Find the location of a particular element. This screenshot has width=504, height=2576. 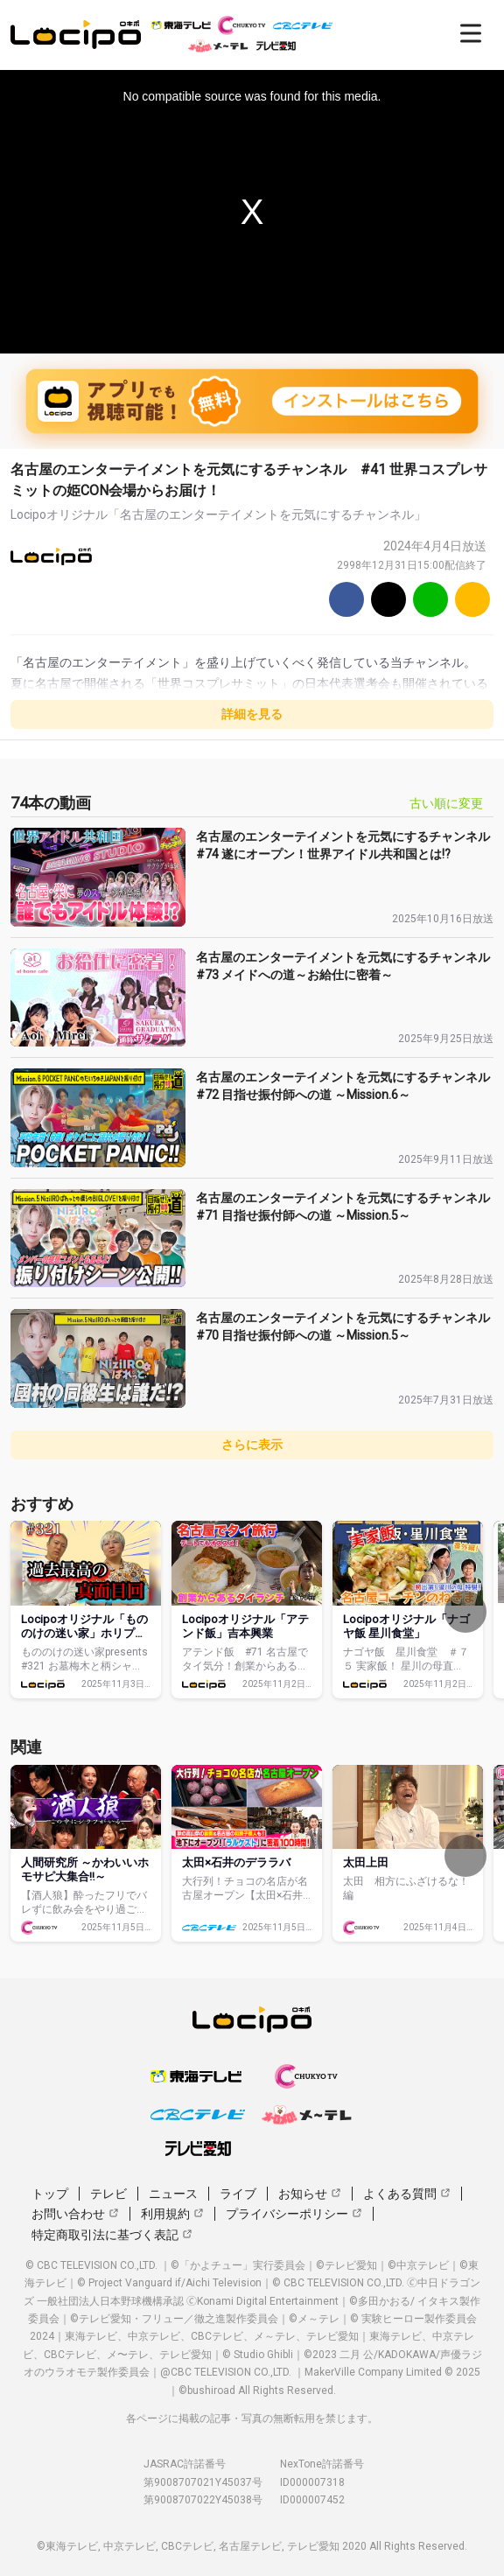

Locipoオリジナル「ナゴヤ飯 星川食堂」 is located at coordinates (406, 1626).